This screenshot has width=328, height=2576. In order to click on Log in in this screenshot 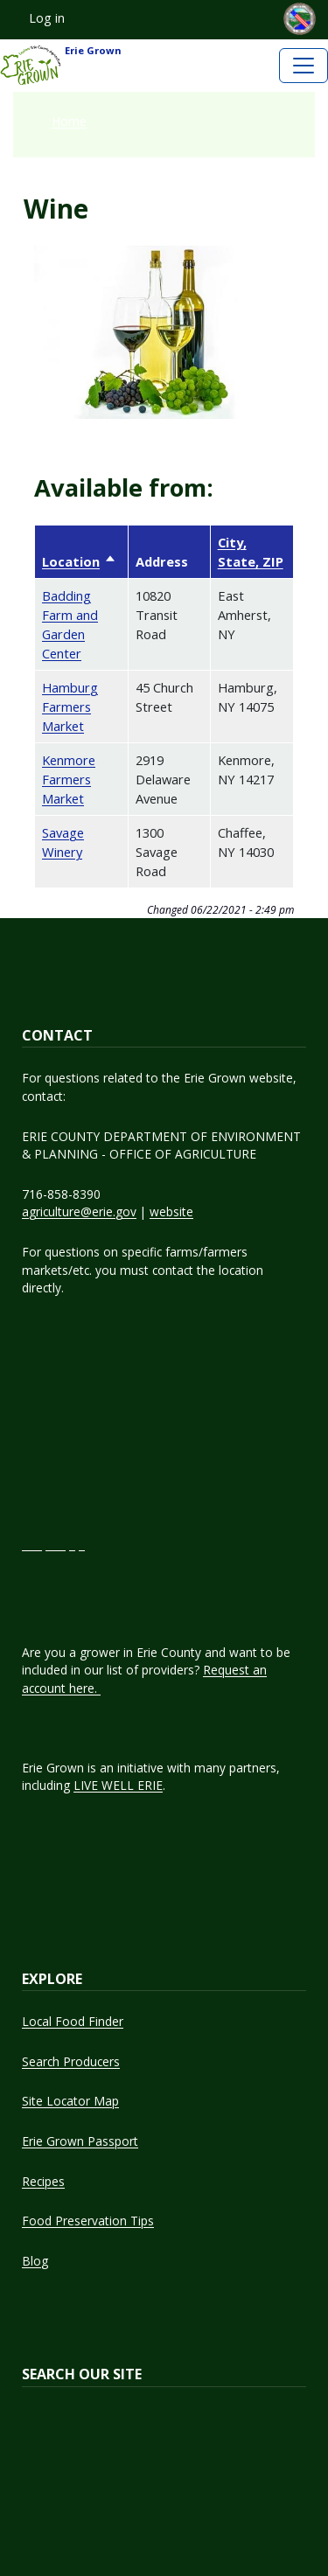, I will do `click(47, 18)`.